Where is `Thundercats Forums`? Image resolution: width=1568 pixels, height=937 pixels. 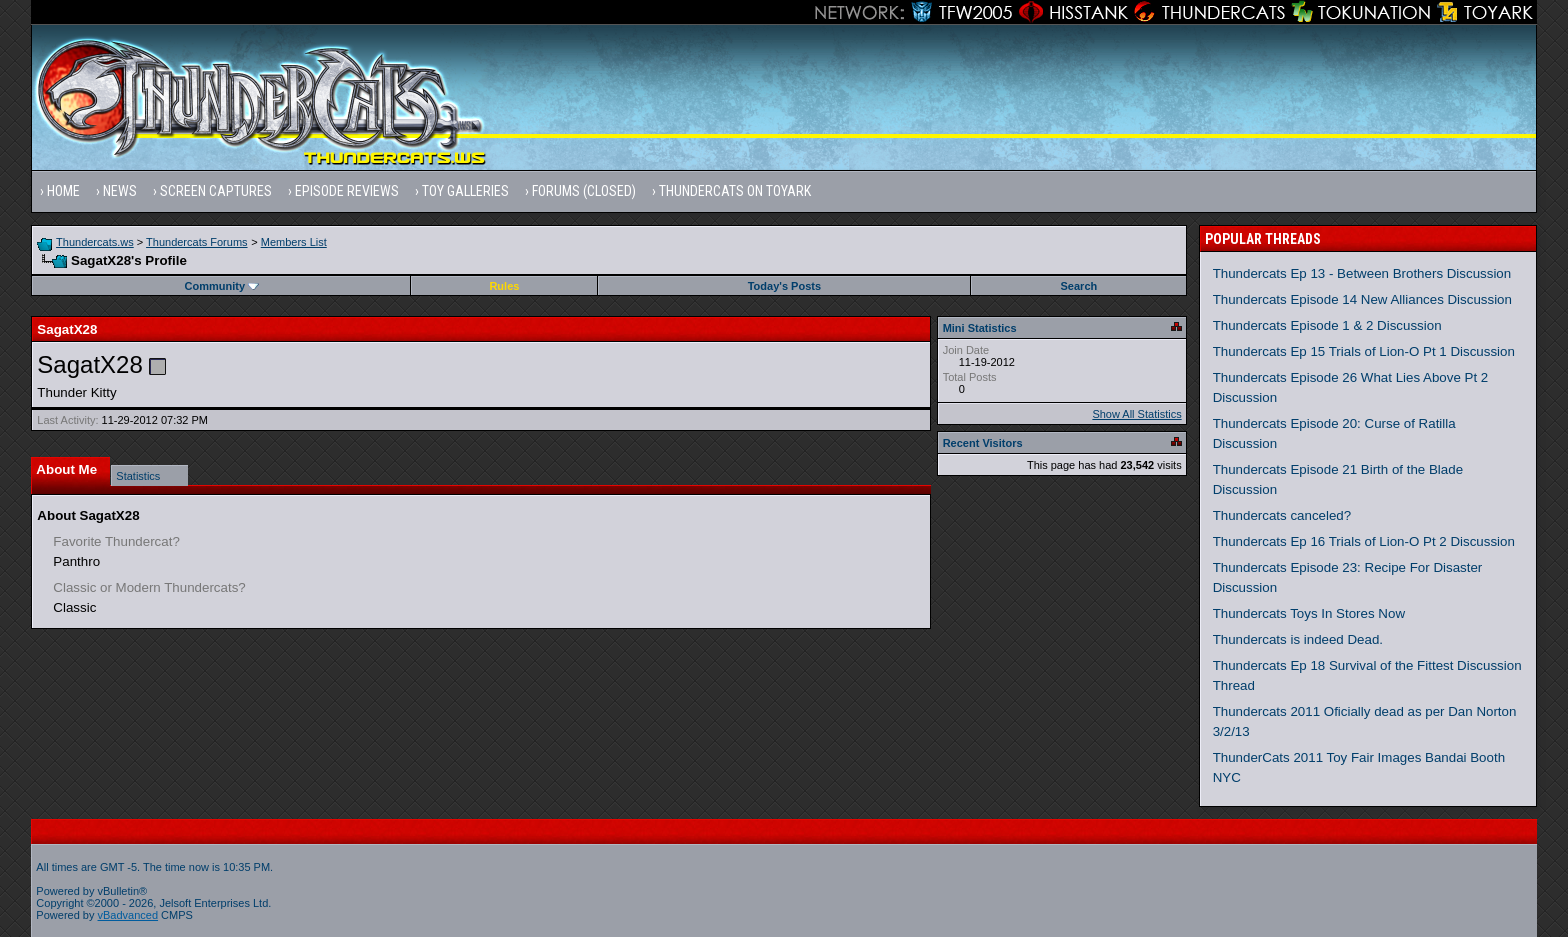
Thundercats Forums is located at coordinates (196, 242).